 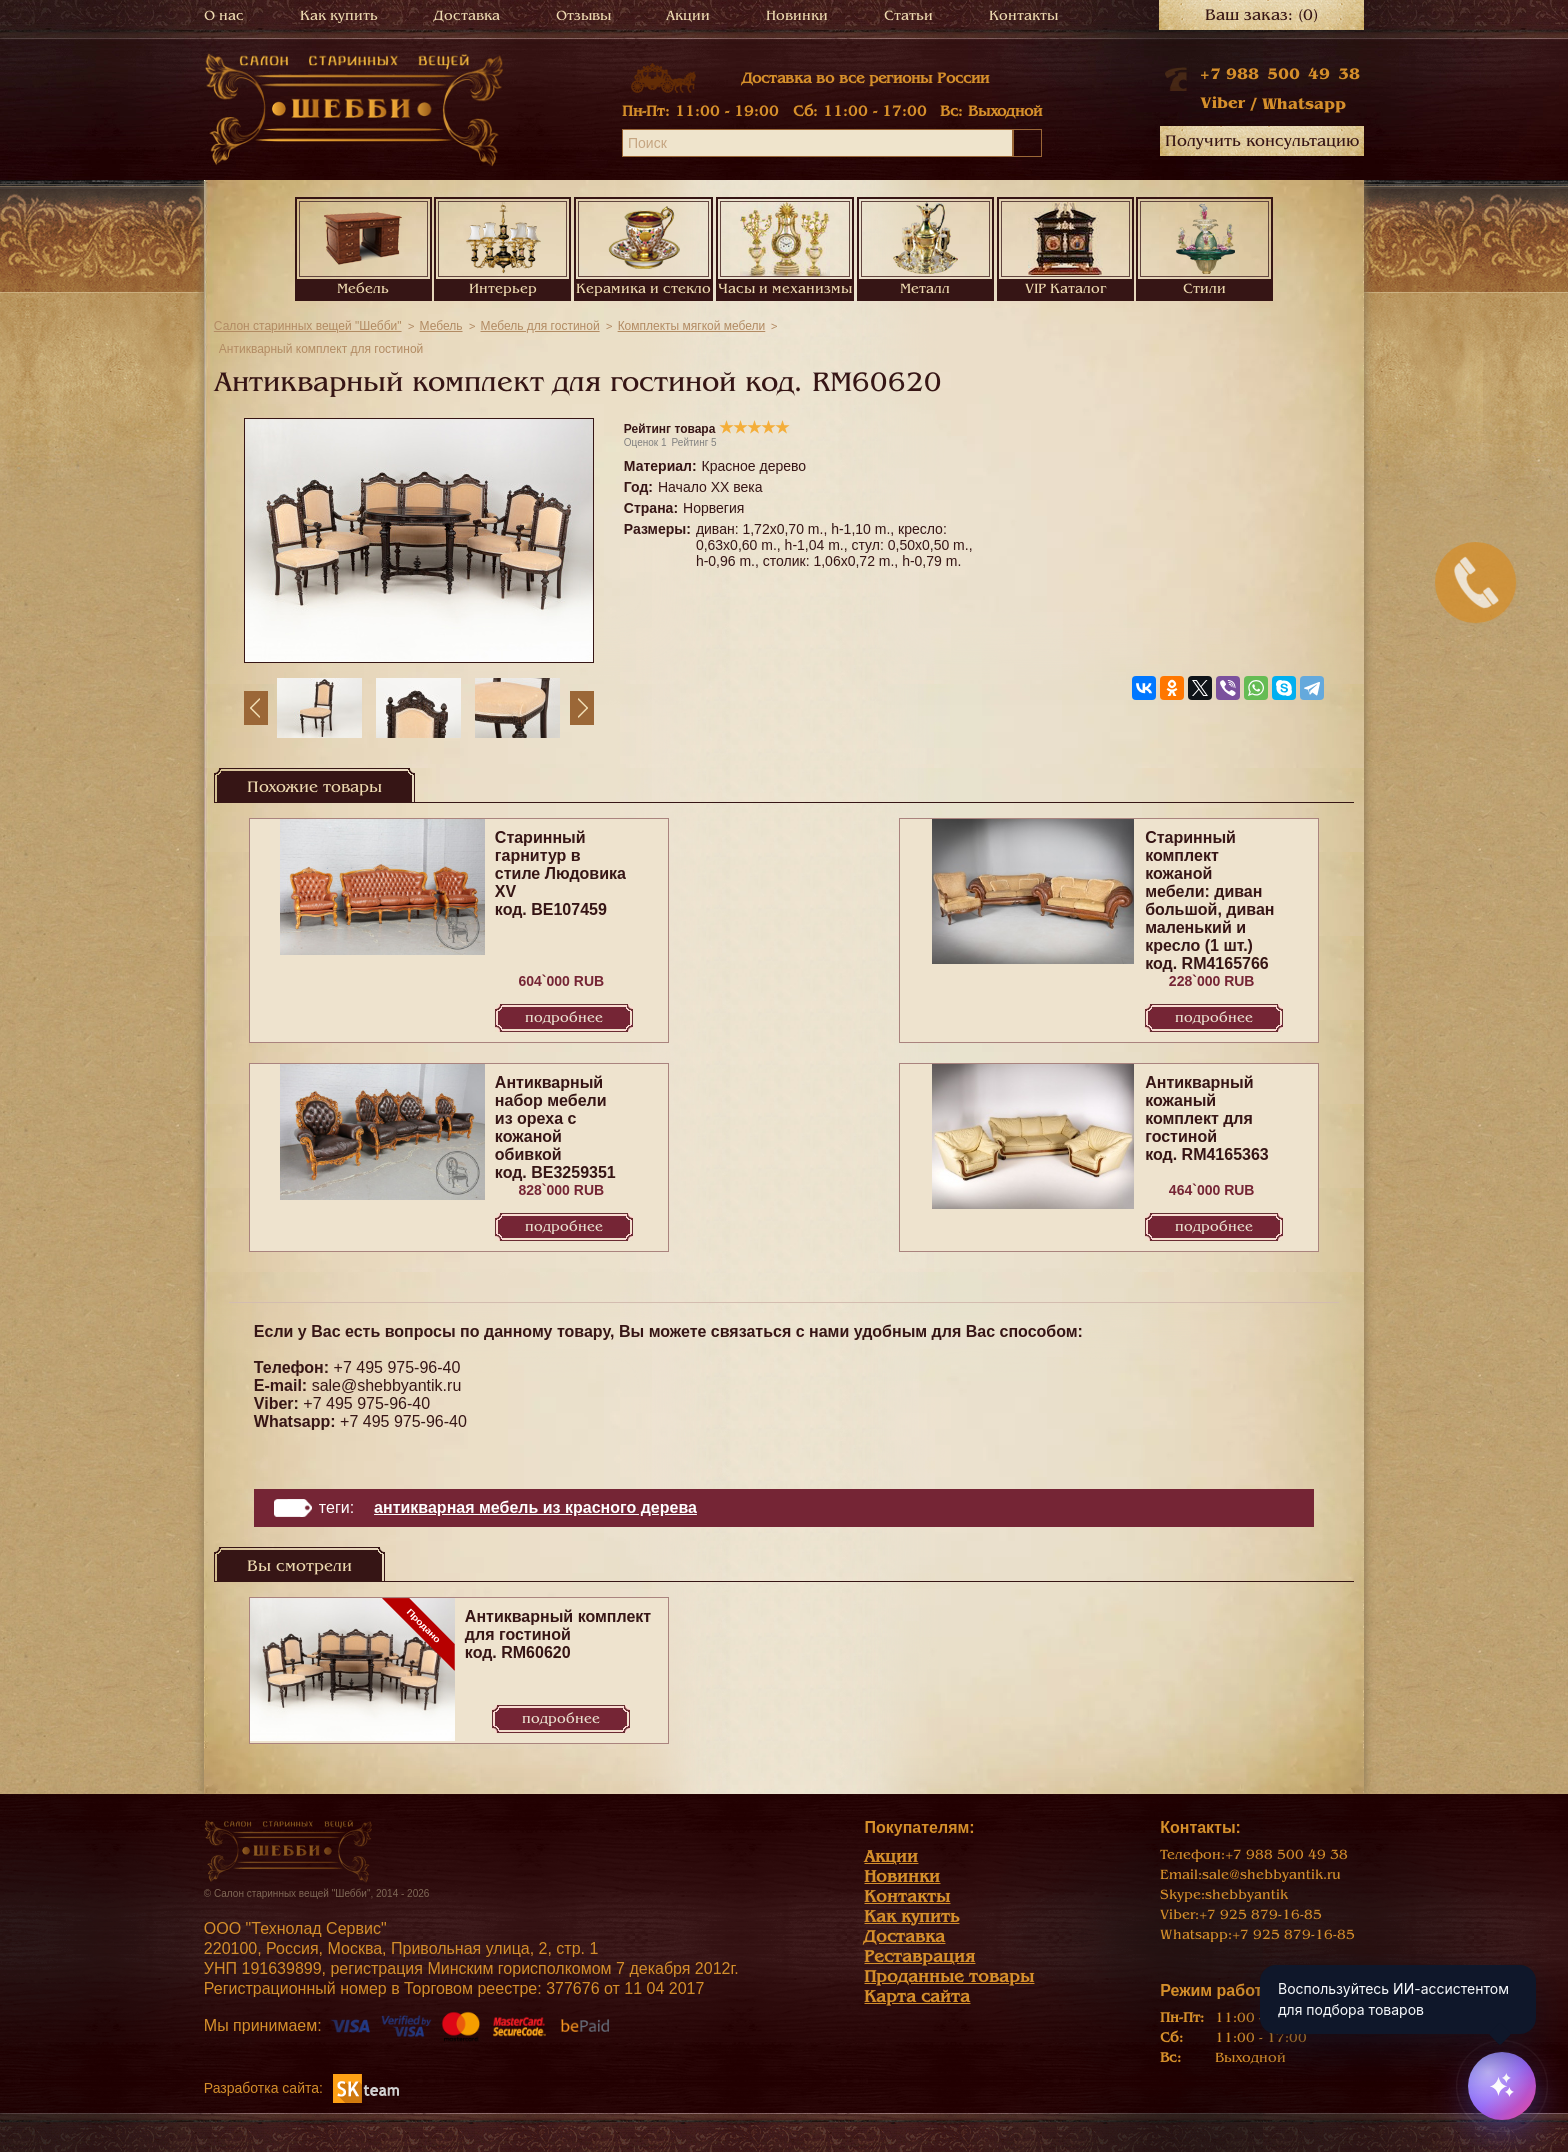 What do you see at coordinates (387, 1385) in the screenshot?
I see `sale@shebbyantik.ru` at bounding box center [387, 1385].